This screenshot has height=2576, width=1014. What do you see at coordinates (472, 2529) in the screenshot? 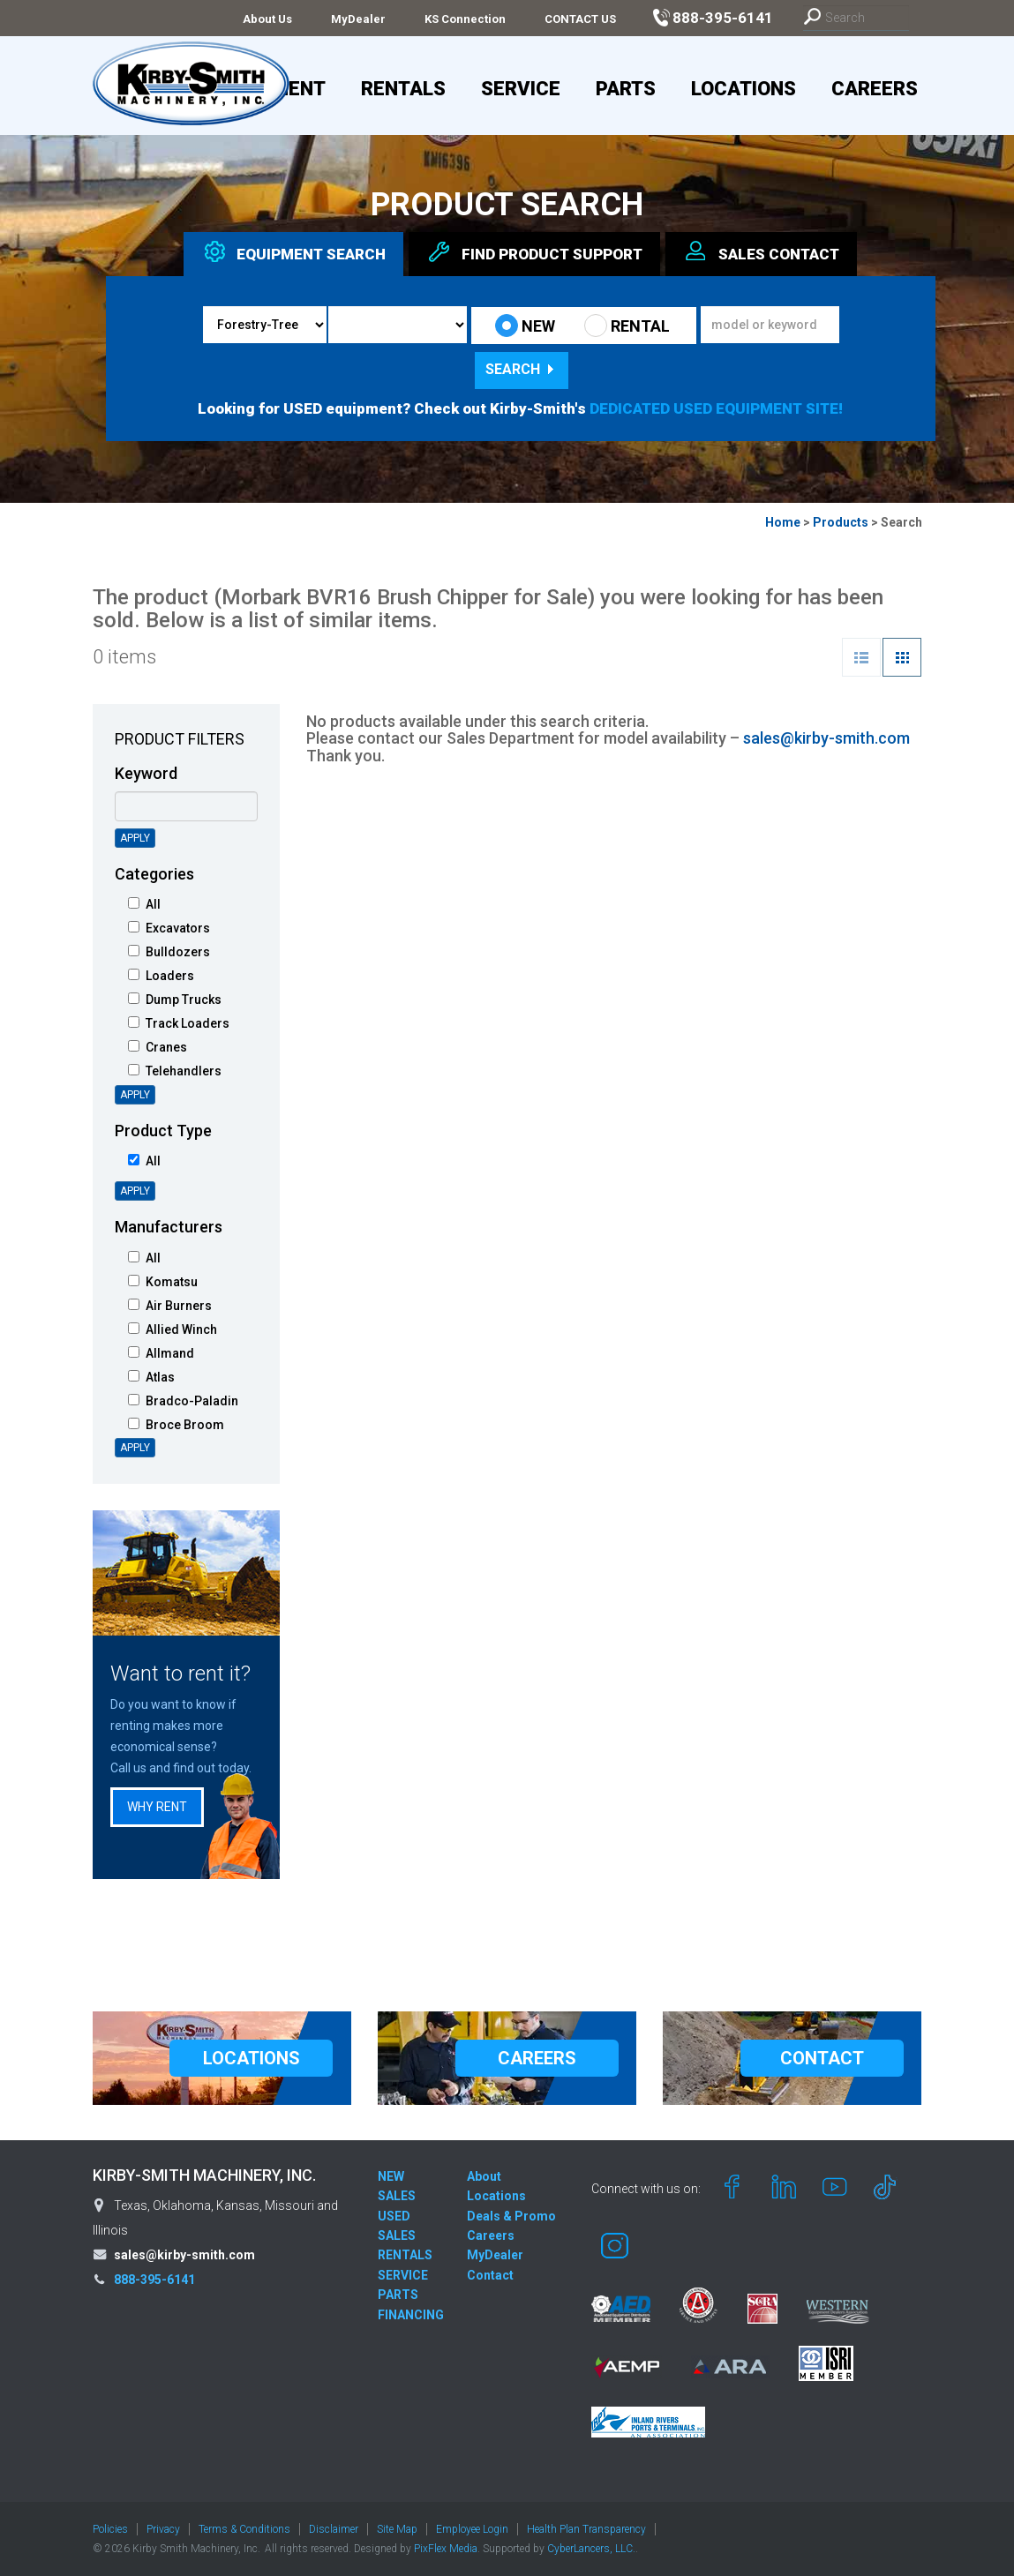
I see `Employee Login` at bounding box center [472, 2529].